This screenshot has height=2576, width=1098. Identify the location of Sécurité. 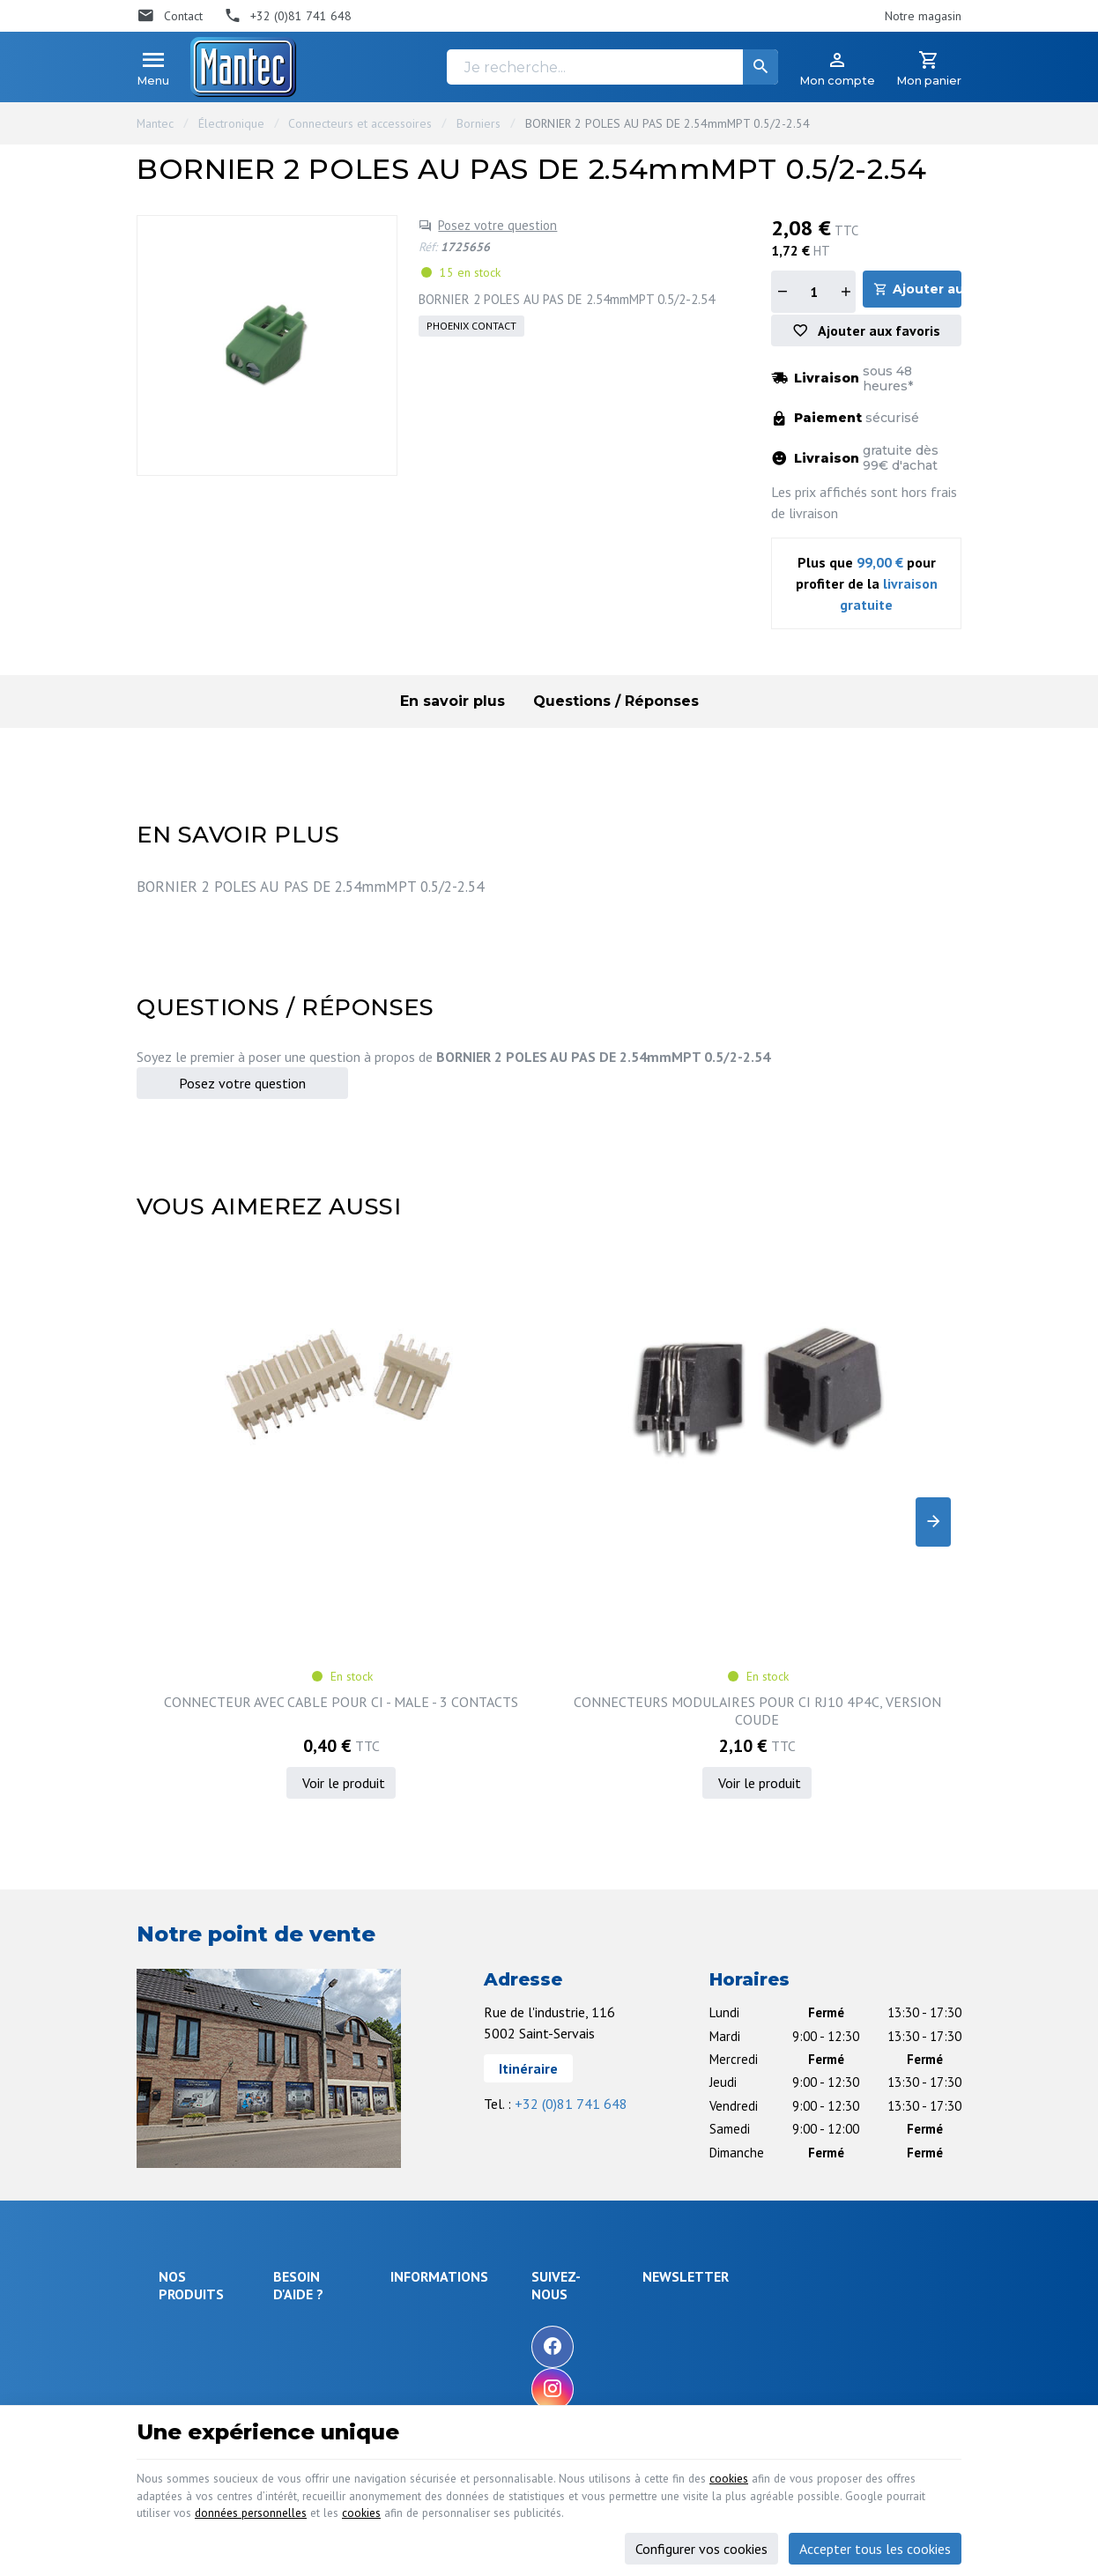
(180, 2164).